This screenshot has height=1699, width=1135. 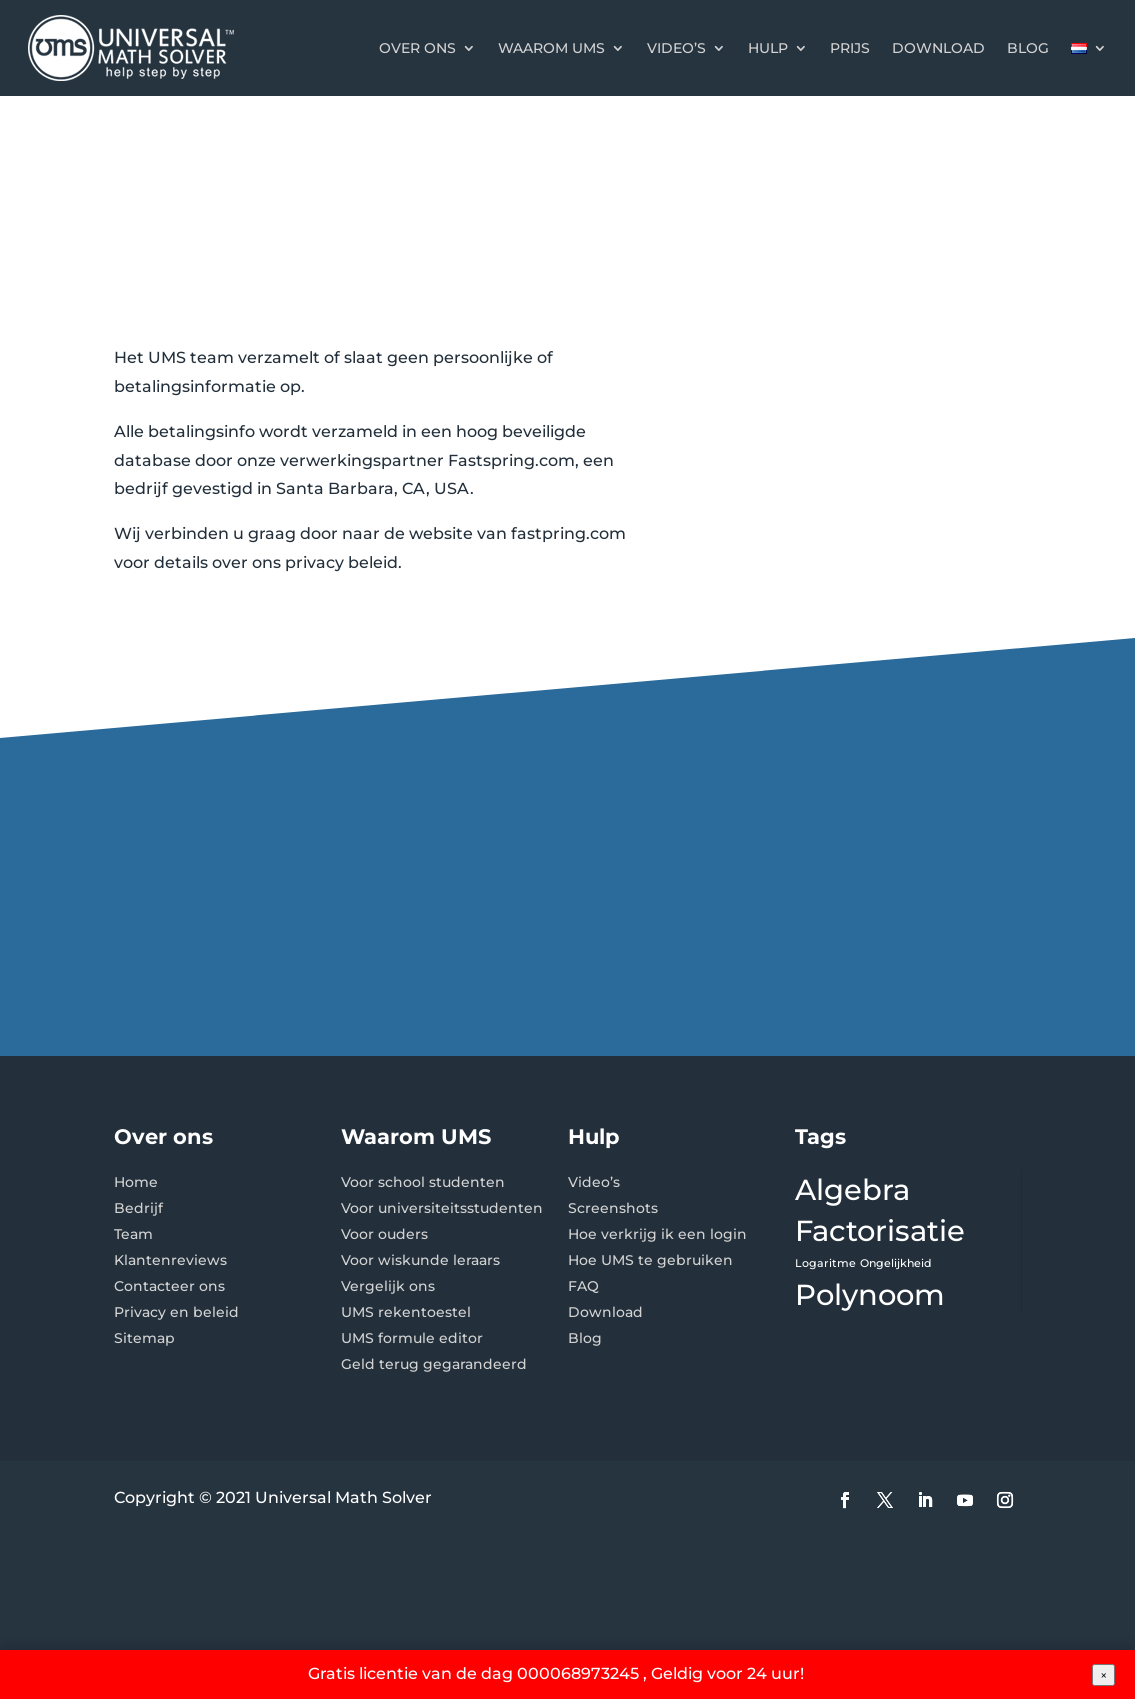 I want to click on Voor ouders, so click(x=384, y=1234).